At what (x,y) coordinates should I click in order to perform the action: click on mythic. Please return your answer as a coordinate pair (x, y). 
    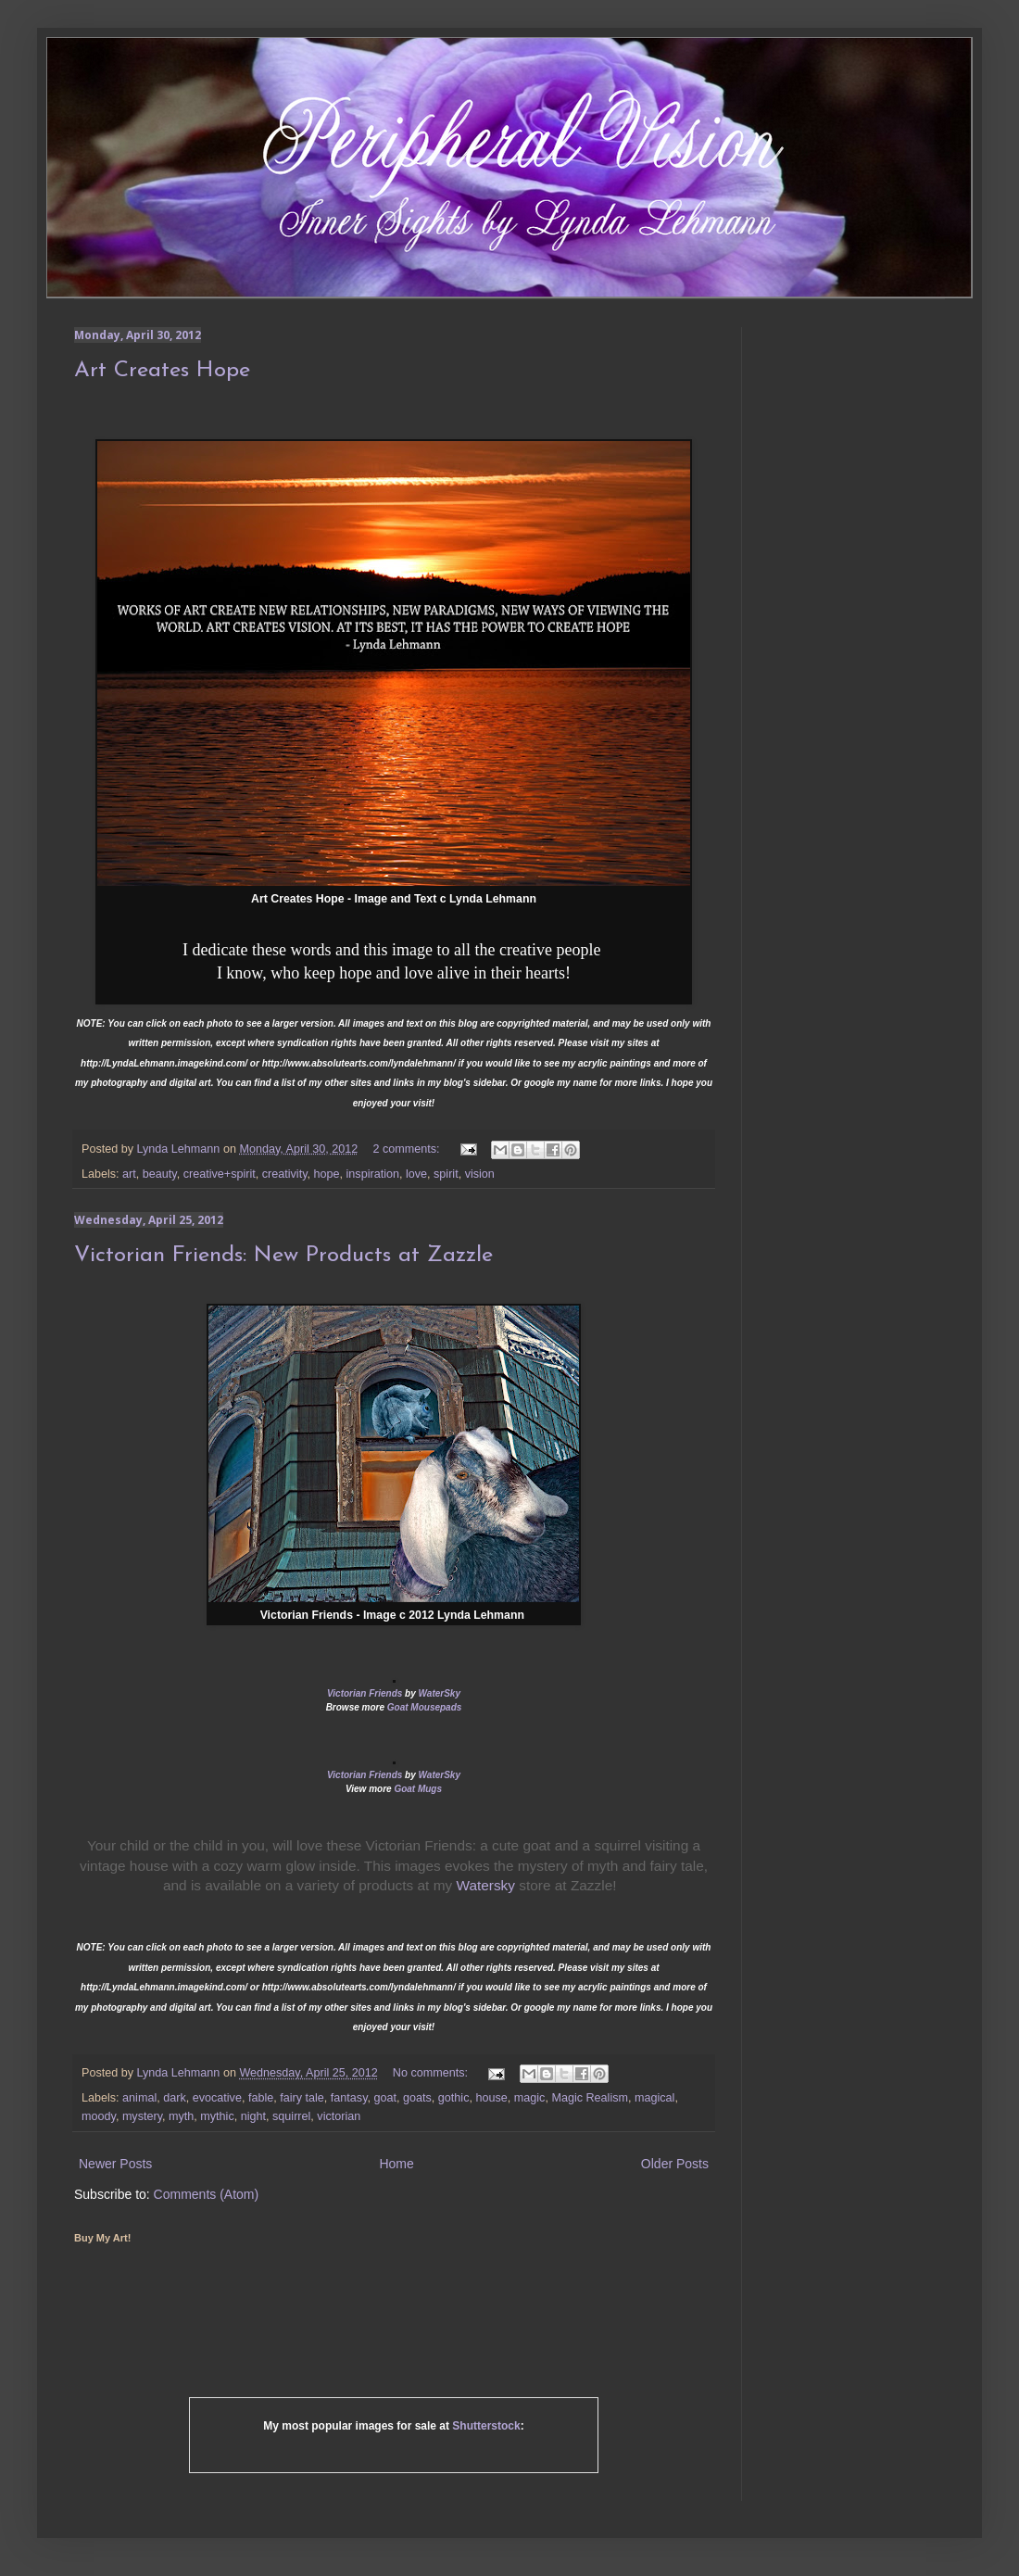
    Looking at the image, I should click on (216, 2116).